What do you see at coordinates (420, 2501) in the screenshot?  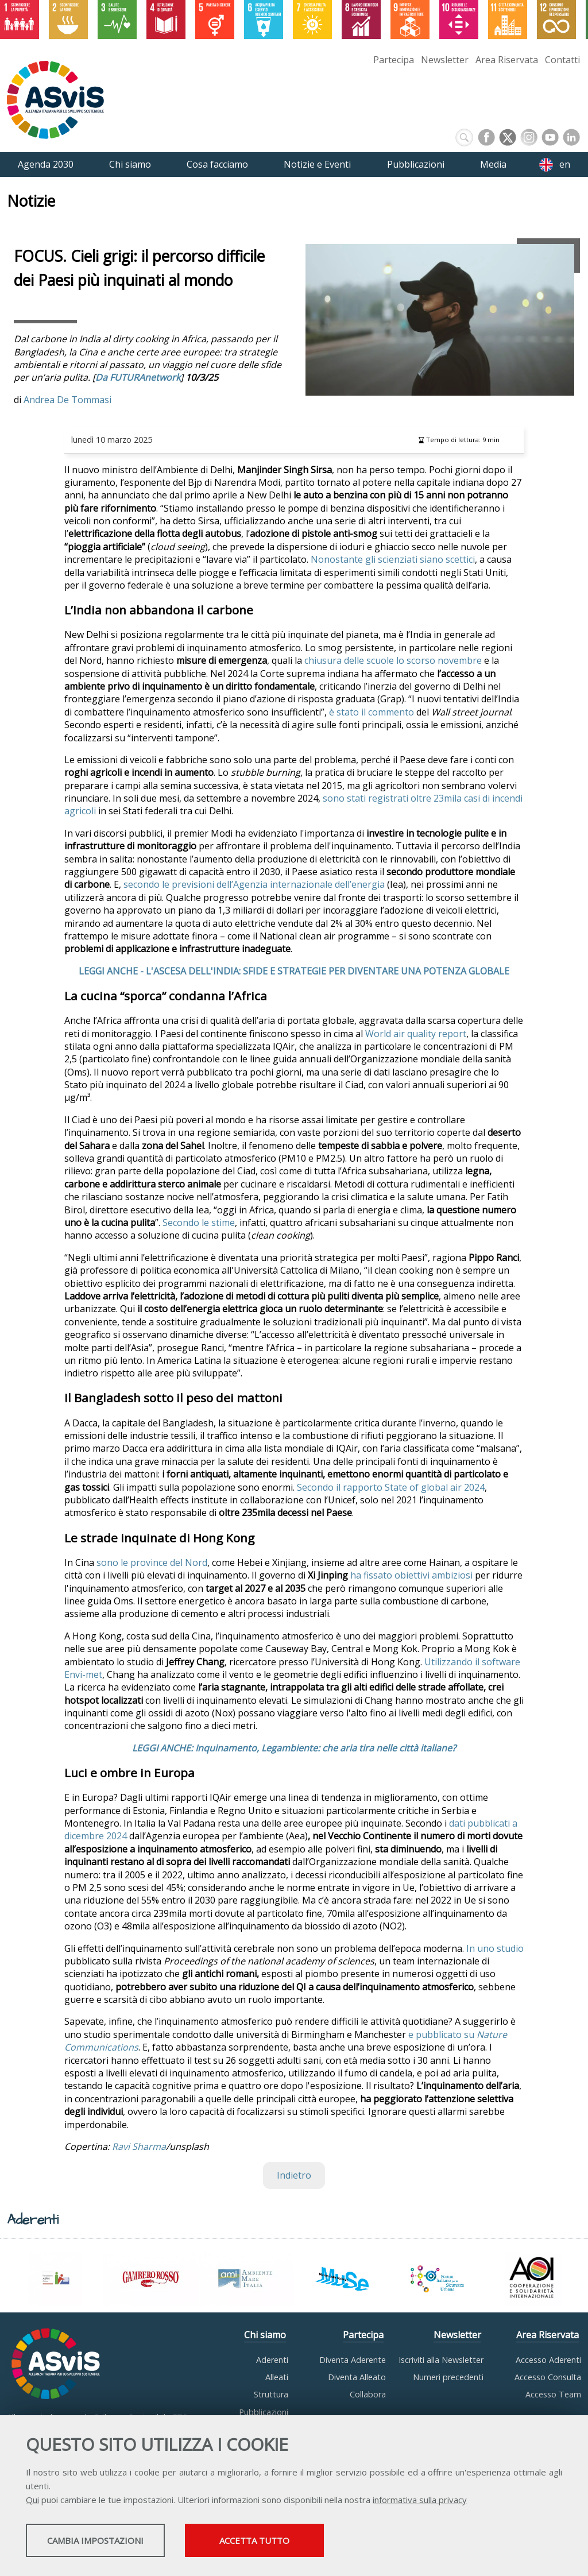 I see `informativa sulla privacy` at bounding box center [420, 2501].